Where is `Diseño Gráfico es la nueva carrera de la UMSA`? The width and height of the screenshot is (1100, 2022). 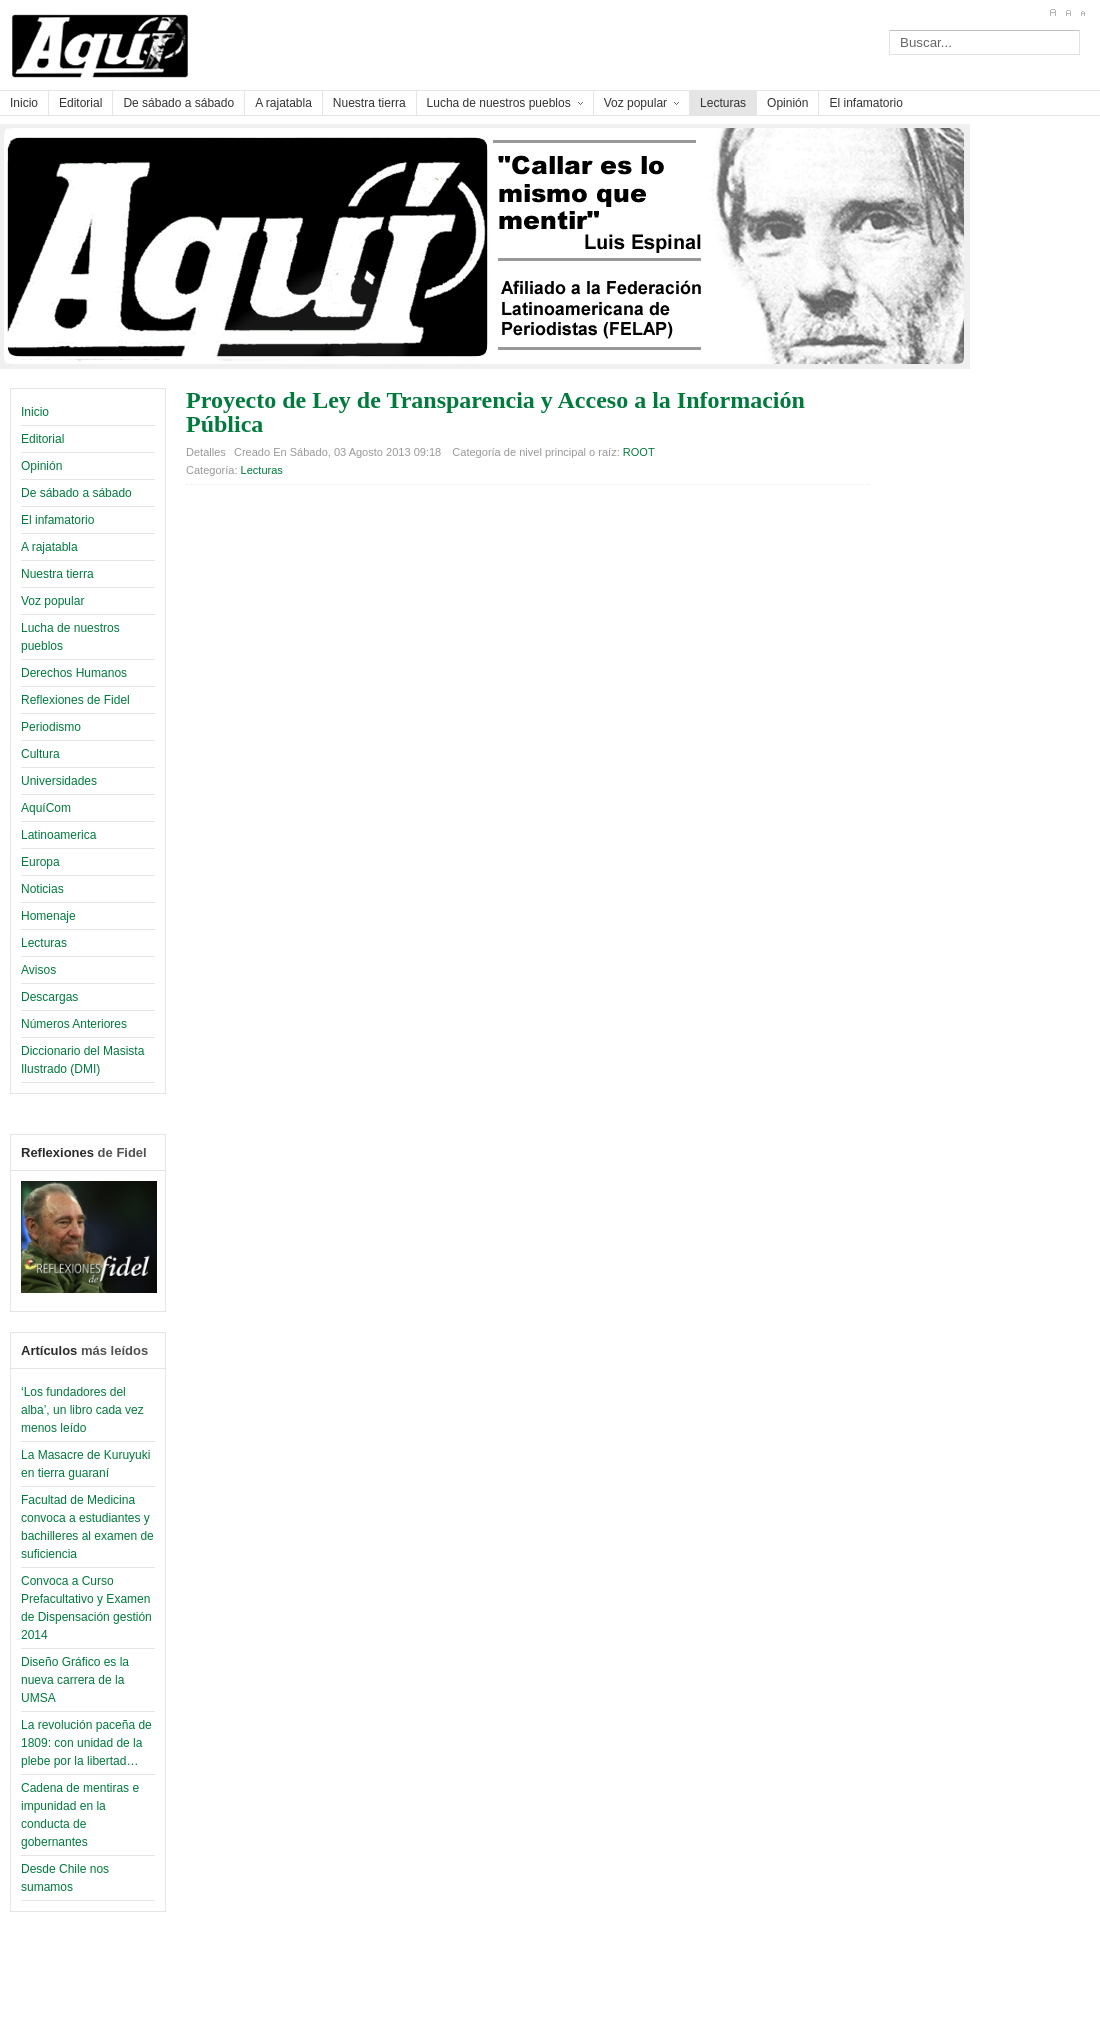 Diseño Gráfico es la nueva carrera de la UMSA is located at coordinates (75, 1680).